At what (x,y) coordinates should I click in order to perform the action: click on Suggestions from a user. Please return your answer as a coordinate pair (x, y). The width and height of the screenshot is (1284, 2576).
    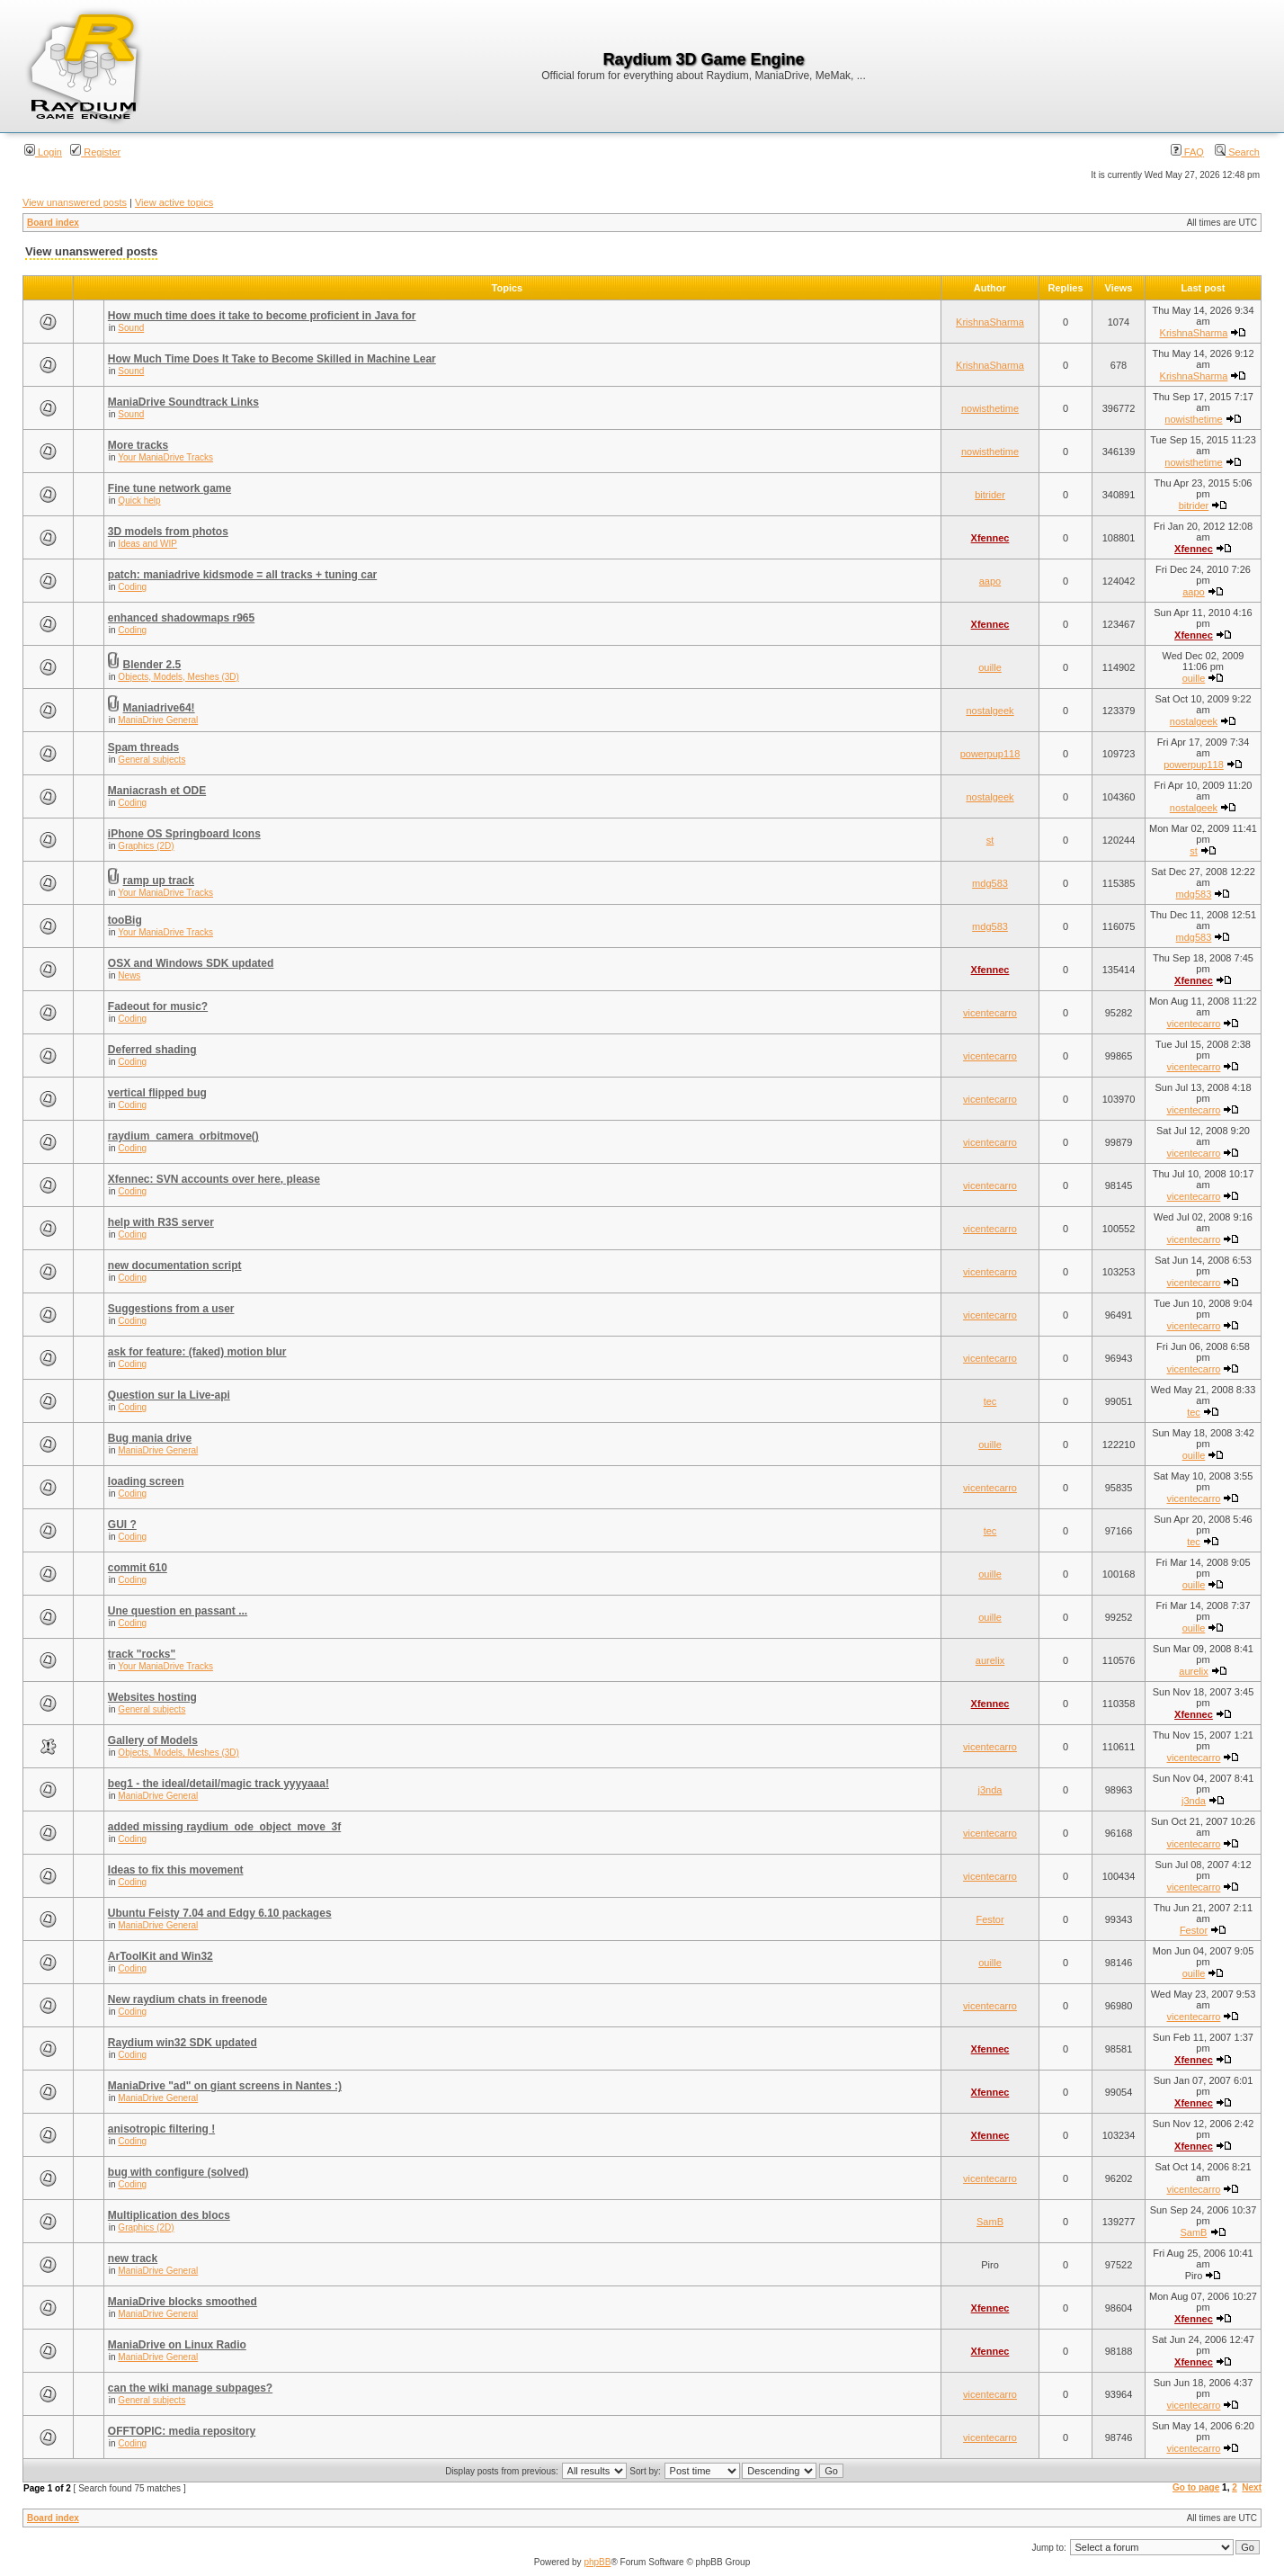
    Looking at the image, I should click on (171, 1308).